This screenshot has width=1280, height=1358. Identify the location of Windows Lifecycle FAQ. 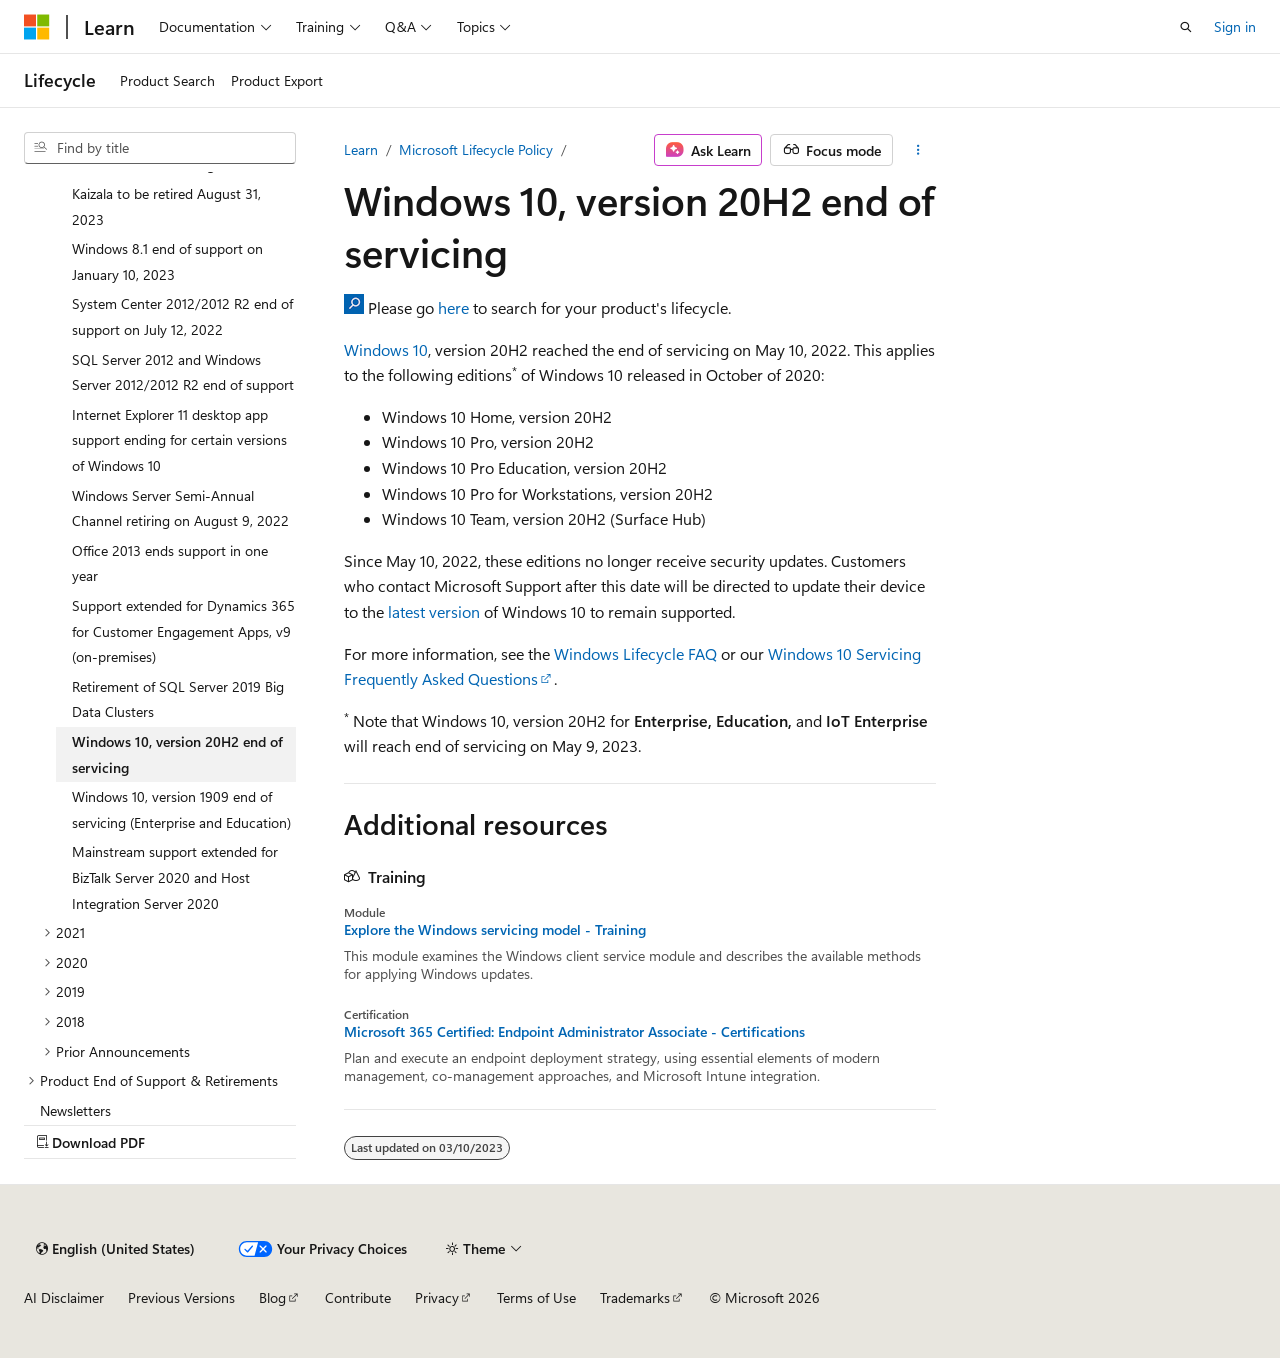
(635, 653).